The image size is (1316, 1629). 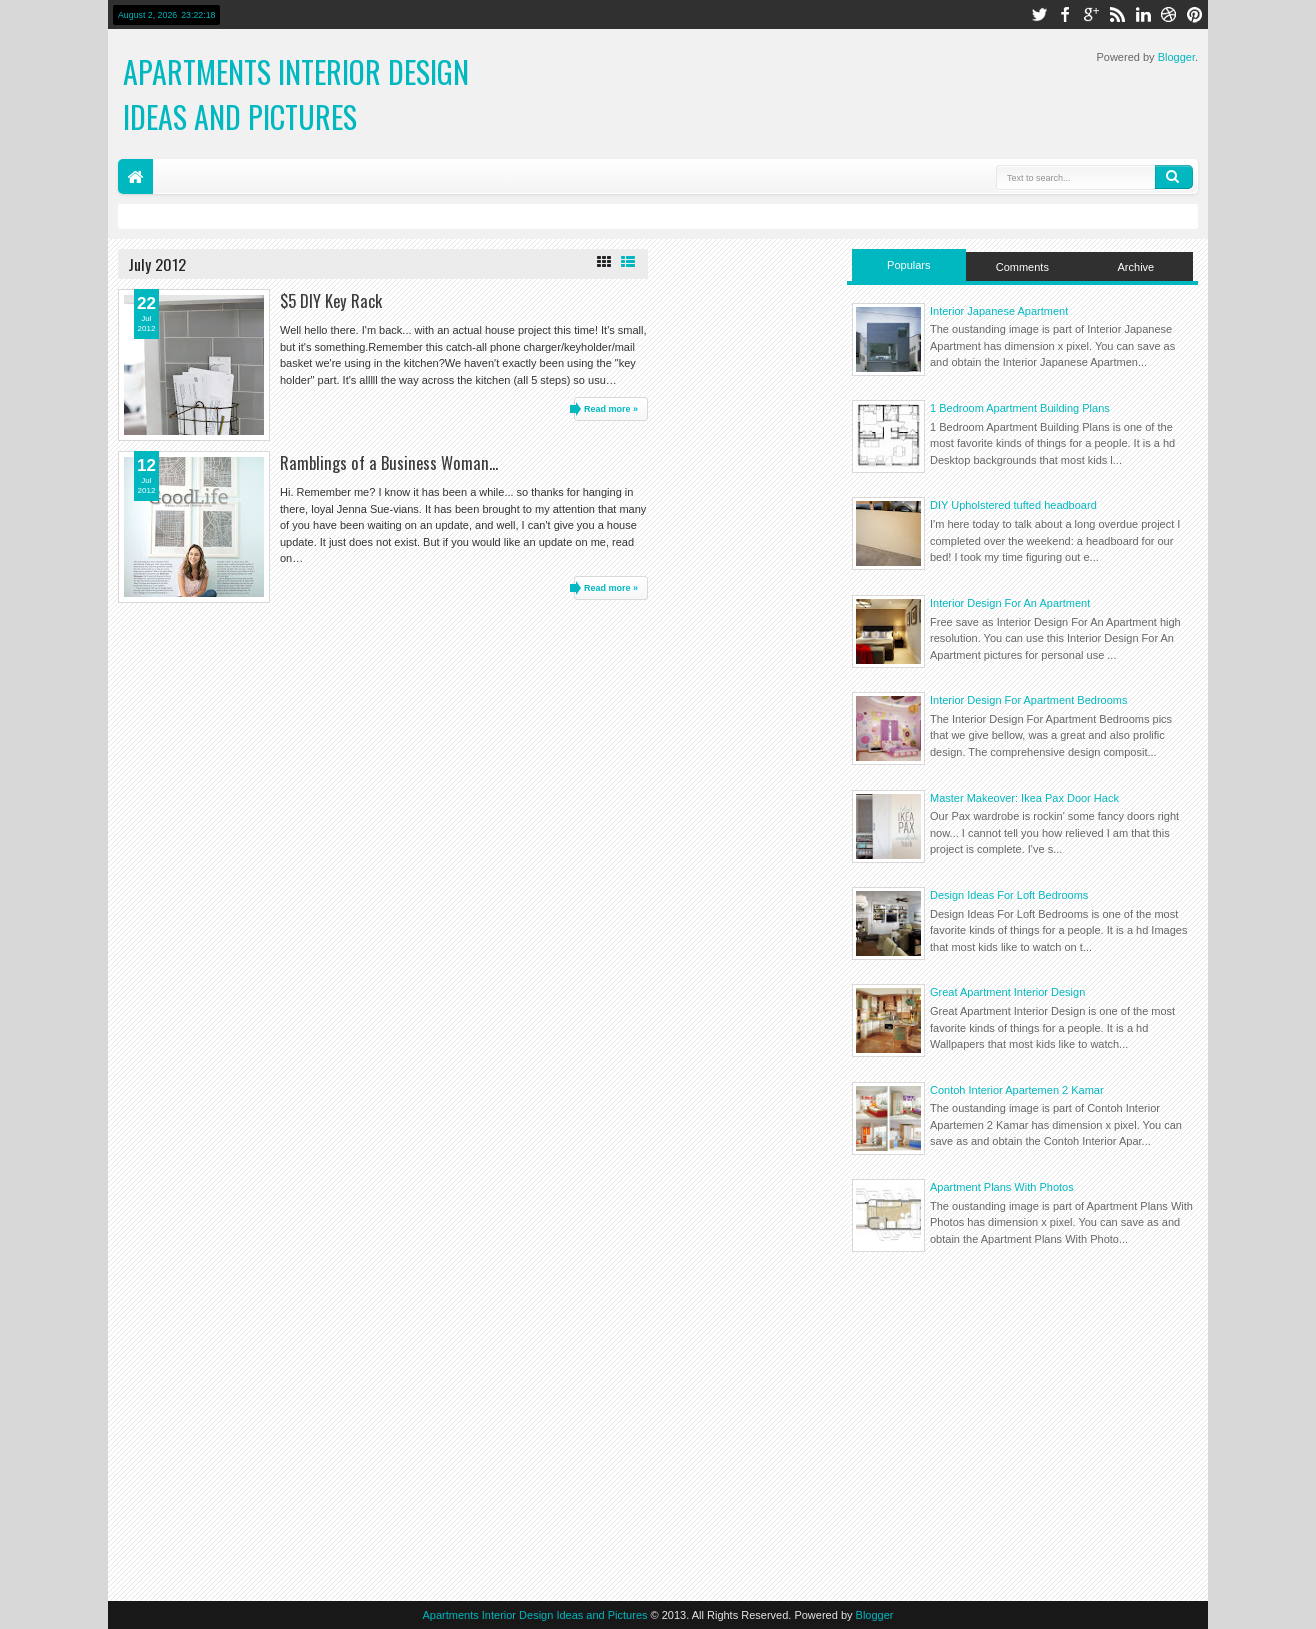 What do you see at coordinates (999, 311) in the screenshot?
I see `Interior Japanese Apartment` at bounding box center [999, 311].